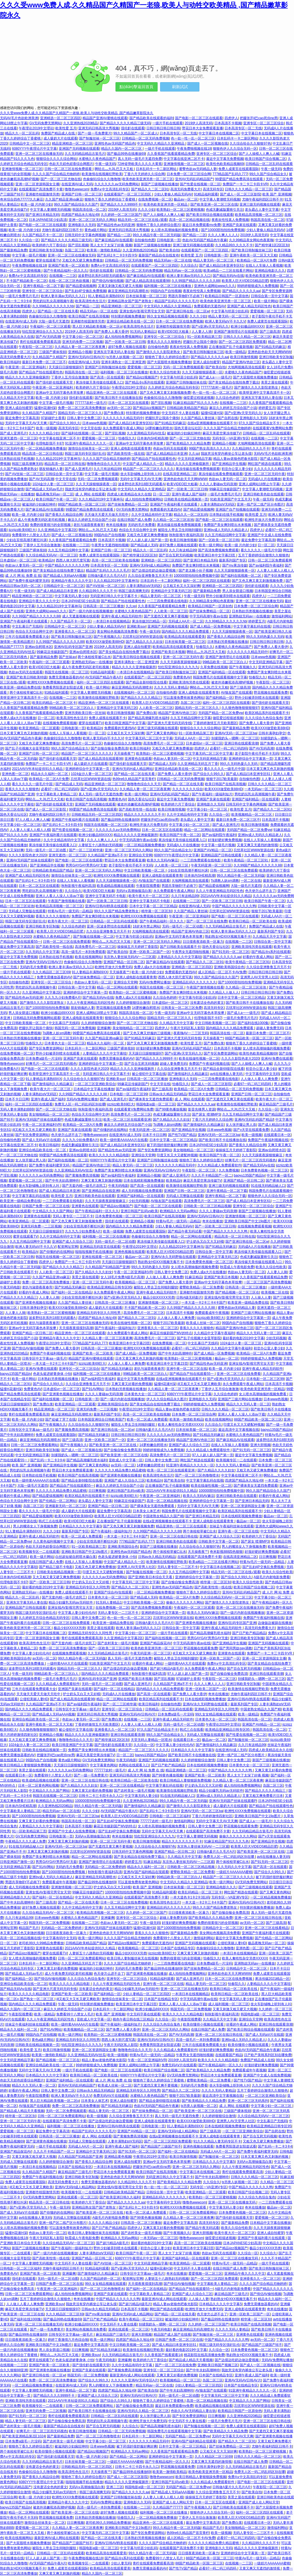 The width and height of the screenshot is (294, 2576). Describe the element at coordinates (260, 1079) in the screenshot. I see `人人做人人看人人爽免费` at that location.